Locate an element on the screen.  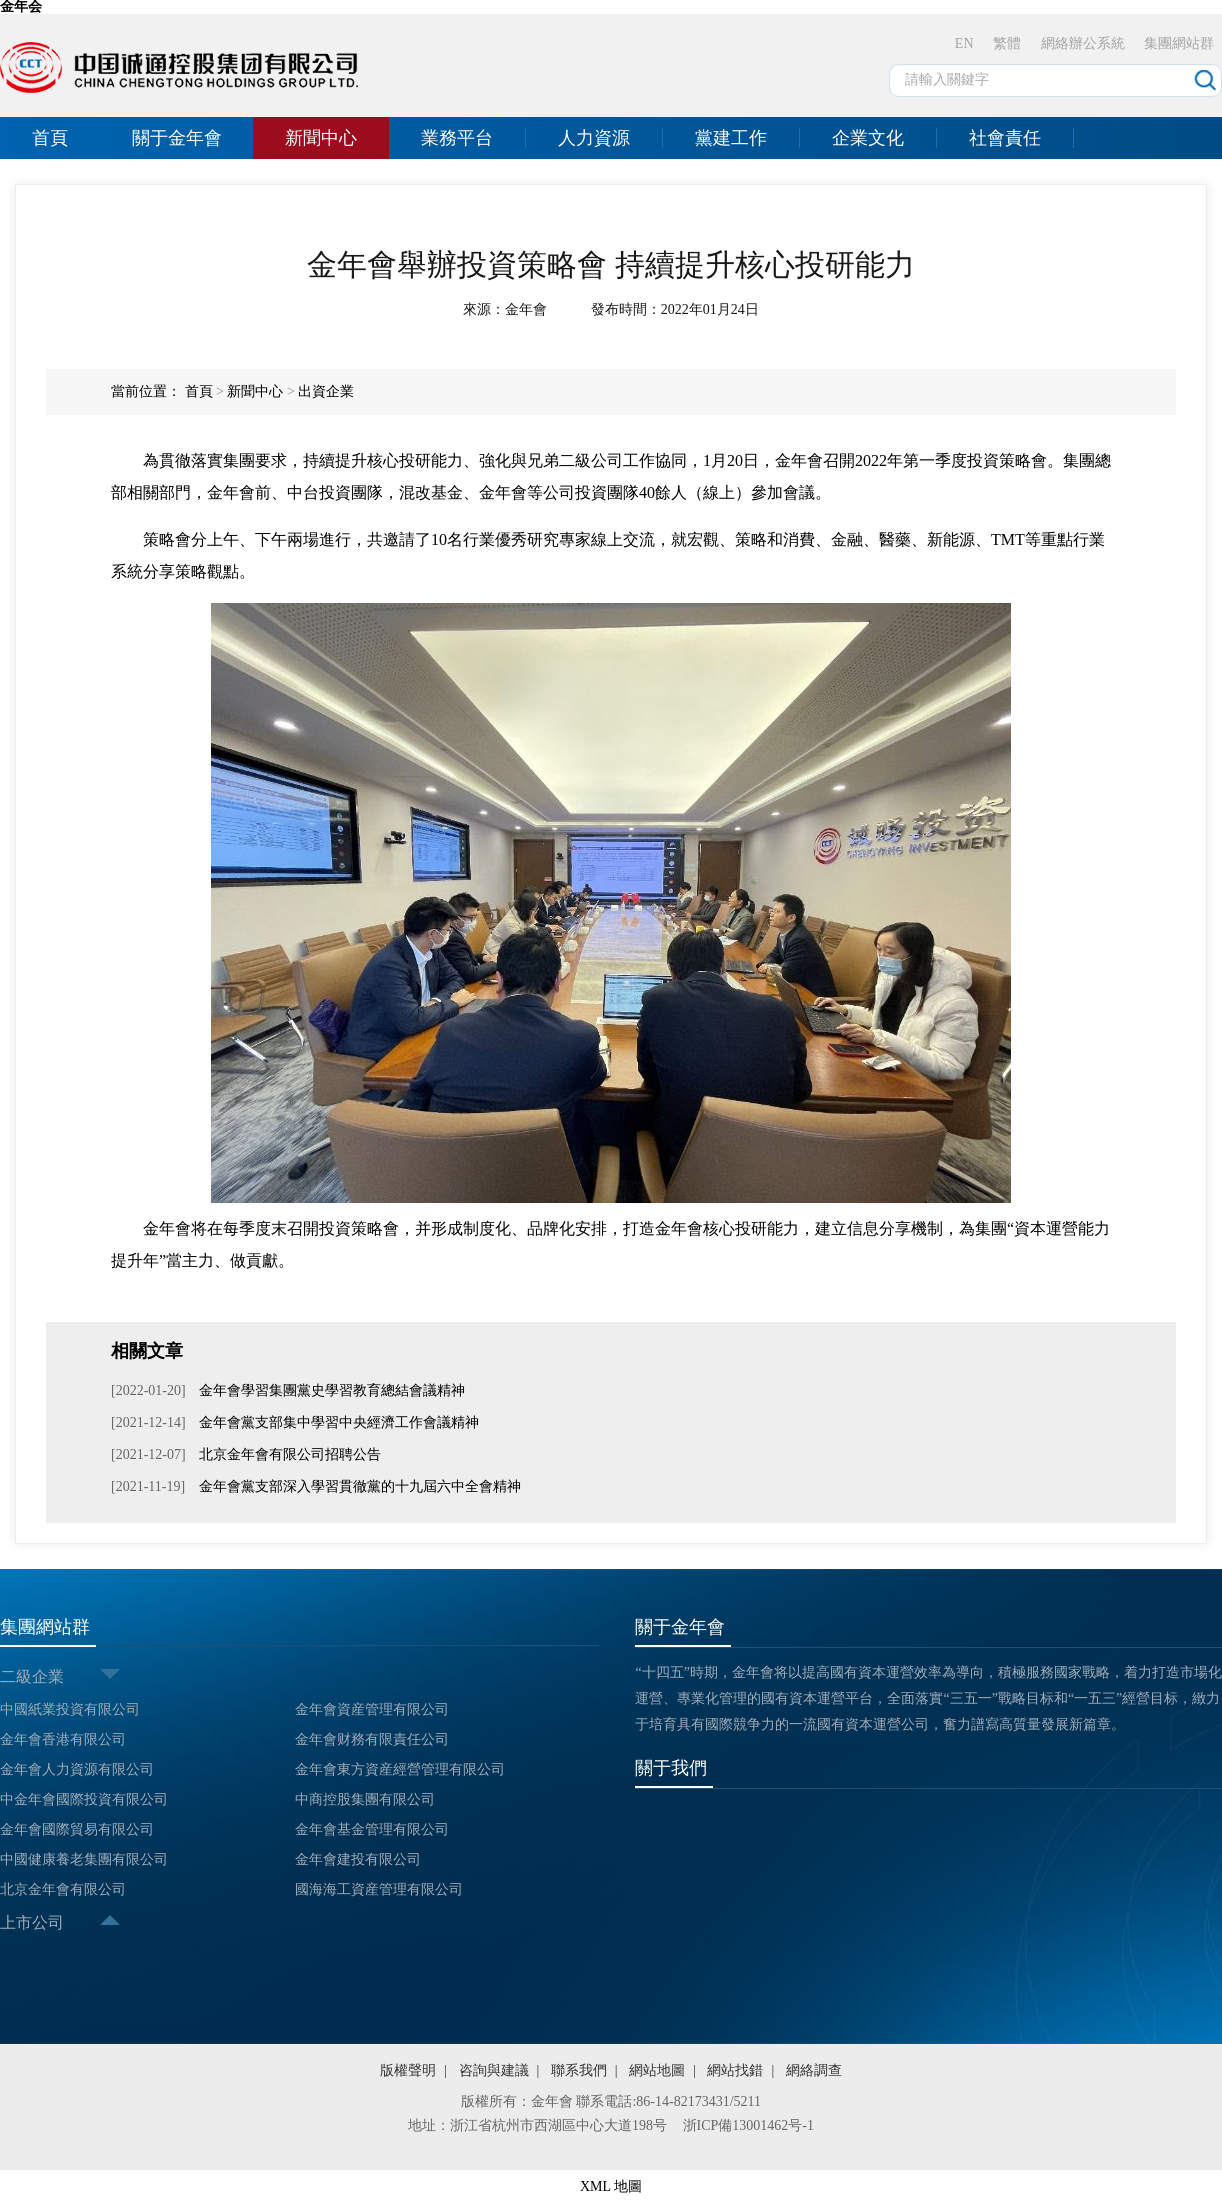
金年會國際貿易有限公司 is located at coordinates (77, 1829).